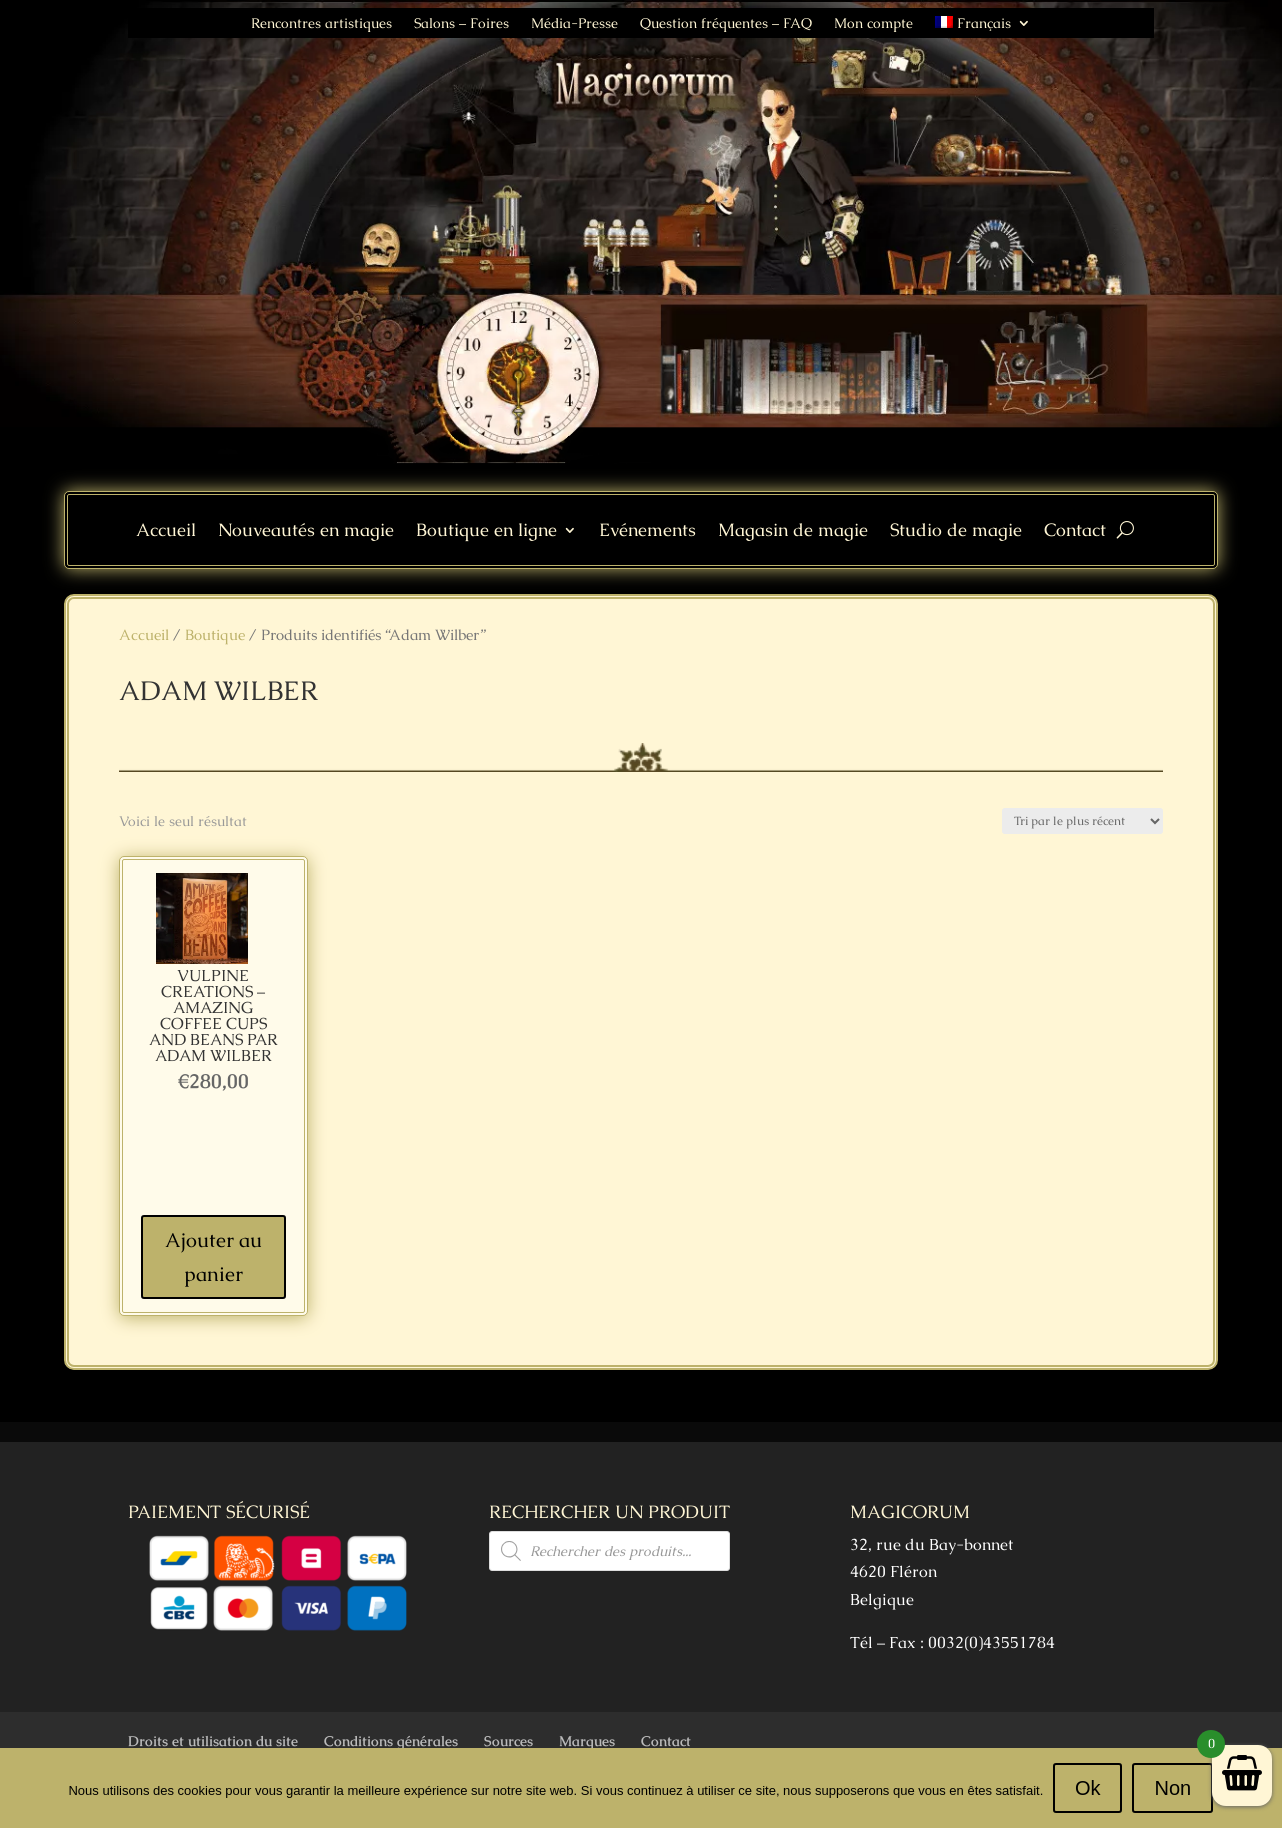 This screenshot has width=1282, height=1828. What do you see at coordinates (1082, 821) in the screenshot?
I see `[Commande]` at bounding box center [1082, 821].